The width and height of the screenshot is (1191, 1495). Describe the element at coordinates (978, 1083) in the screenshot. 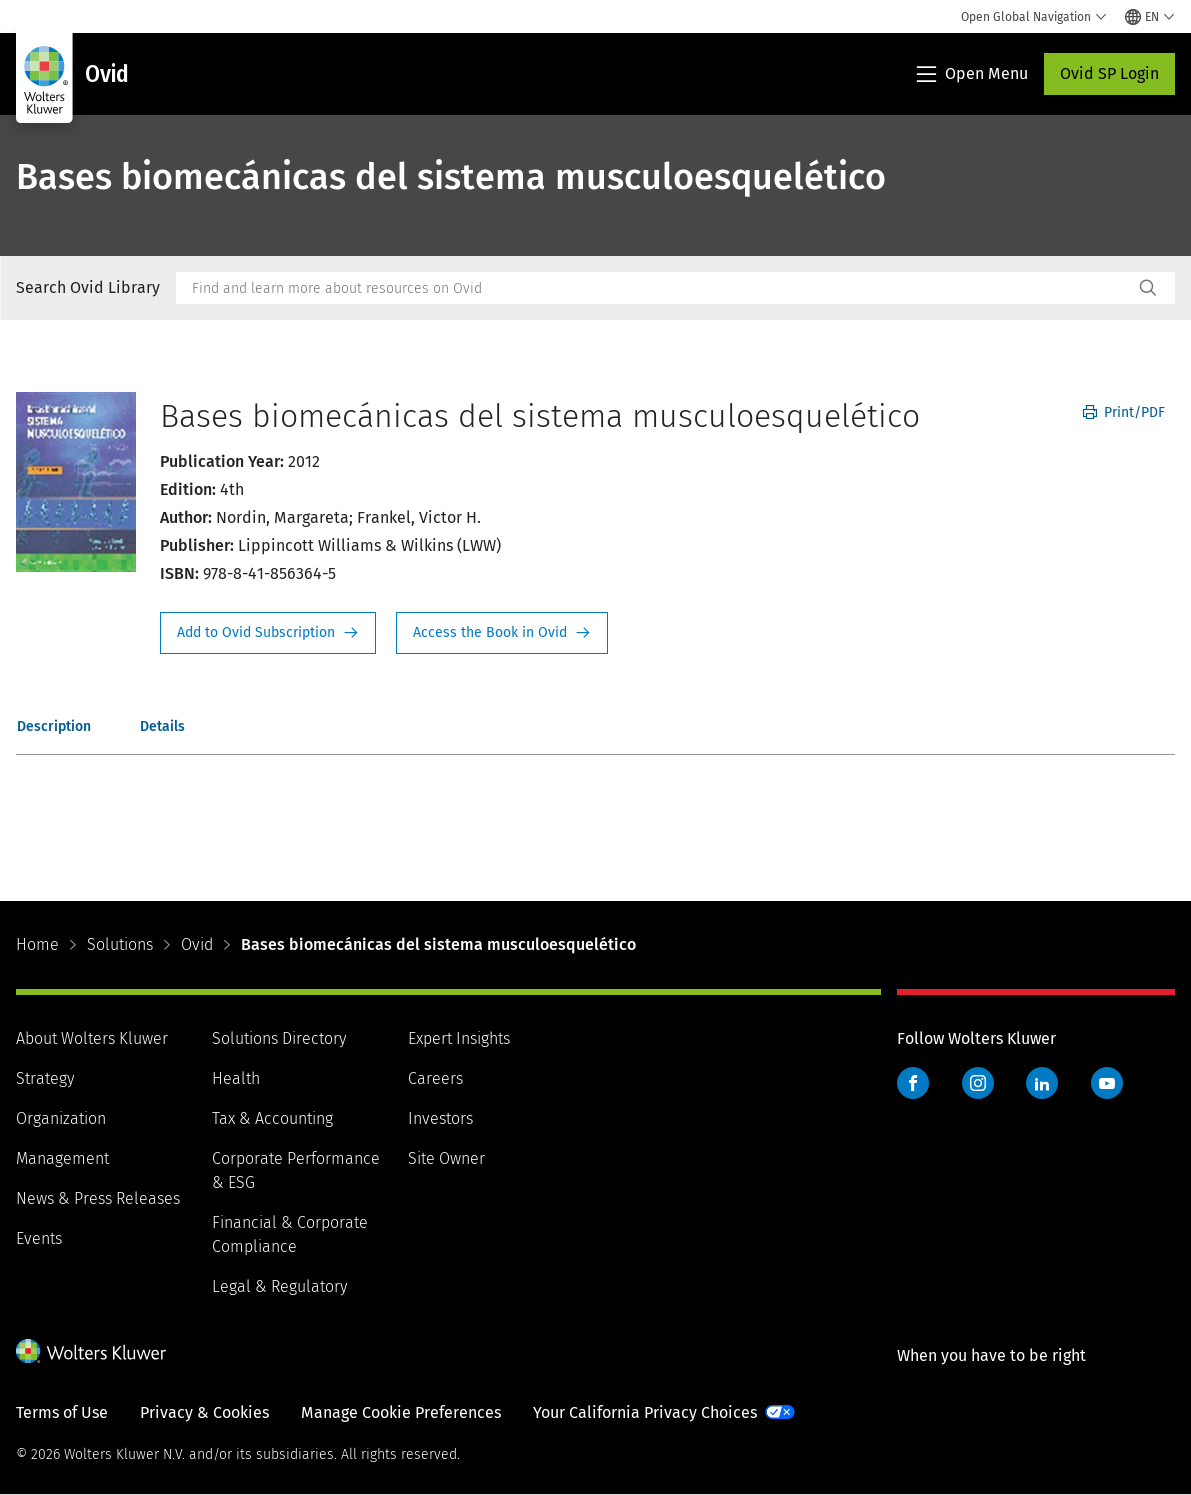

I see `Instagram` at that location.